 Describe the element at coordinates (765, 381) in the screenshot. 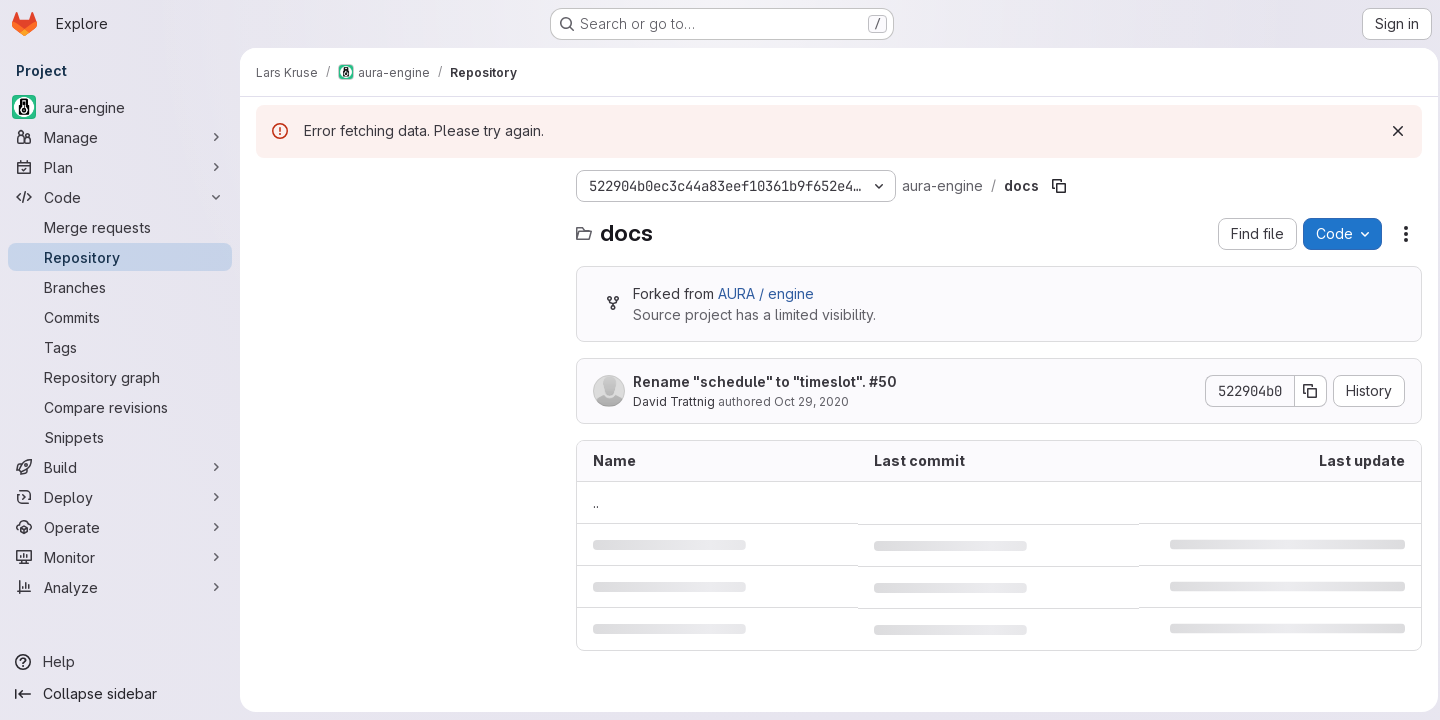

I see `Rename "schedule" to "timeslot". #50` at that location.